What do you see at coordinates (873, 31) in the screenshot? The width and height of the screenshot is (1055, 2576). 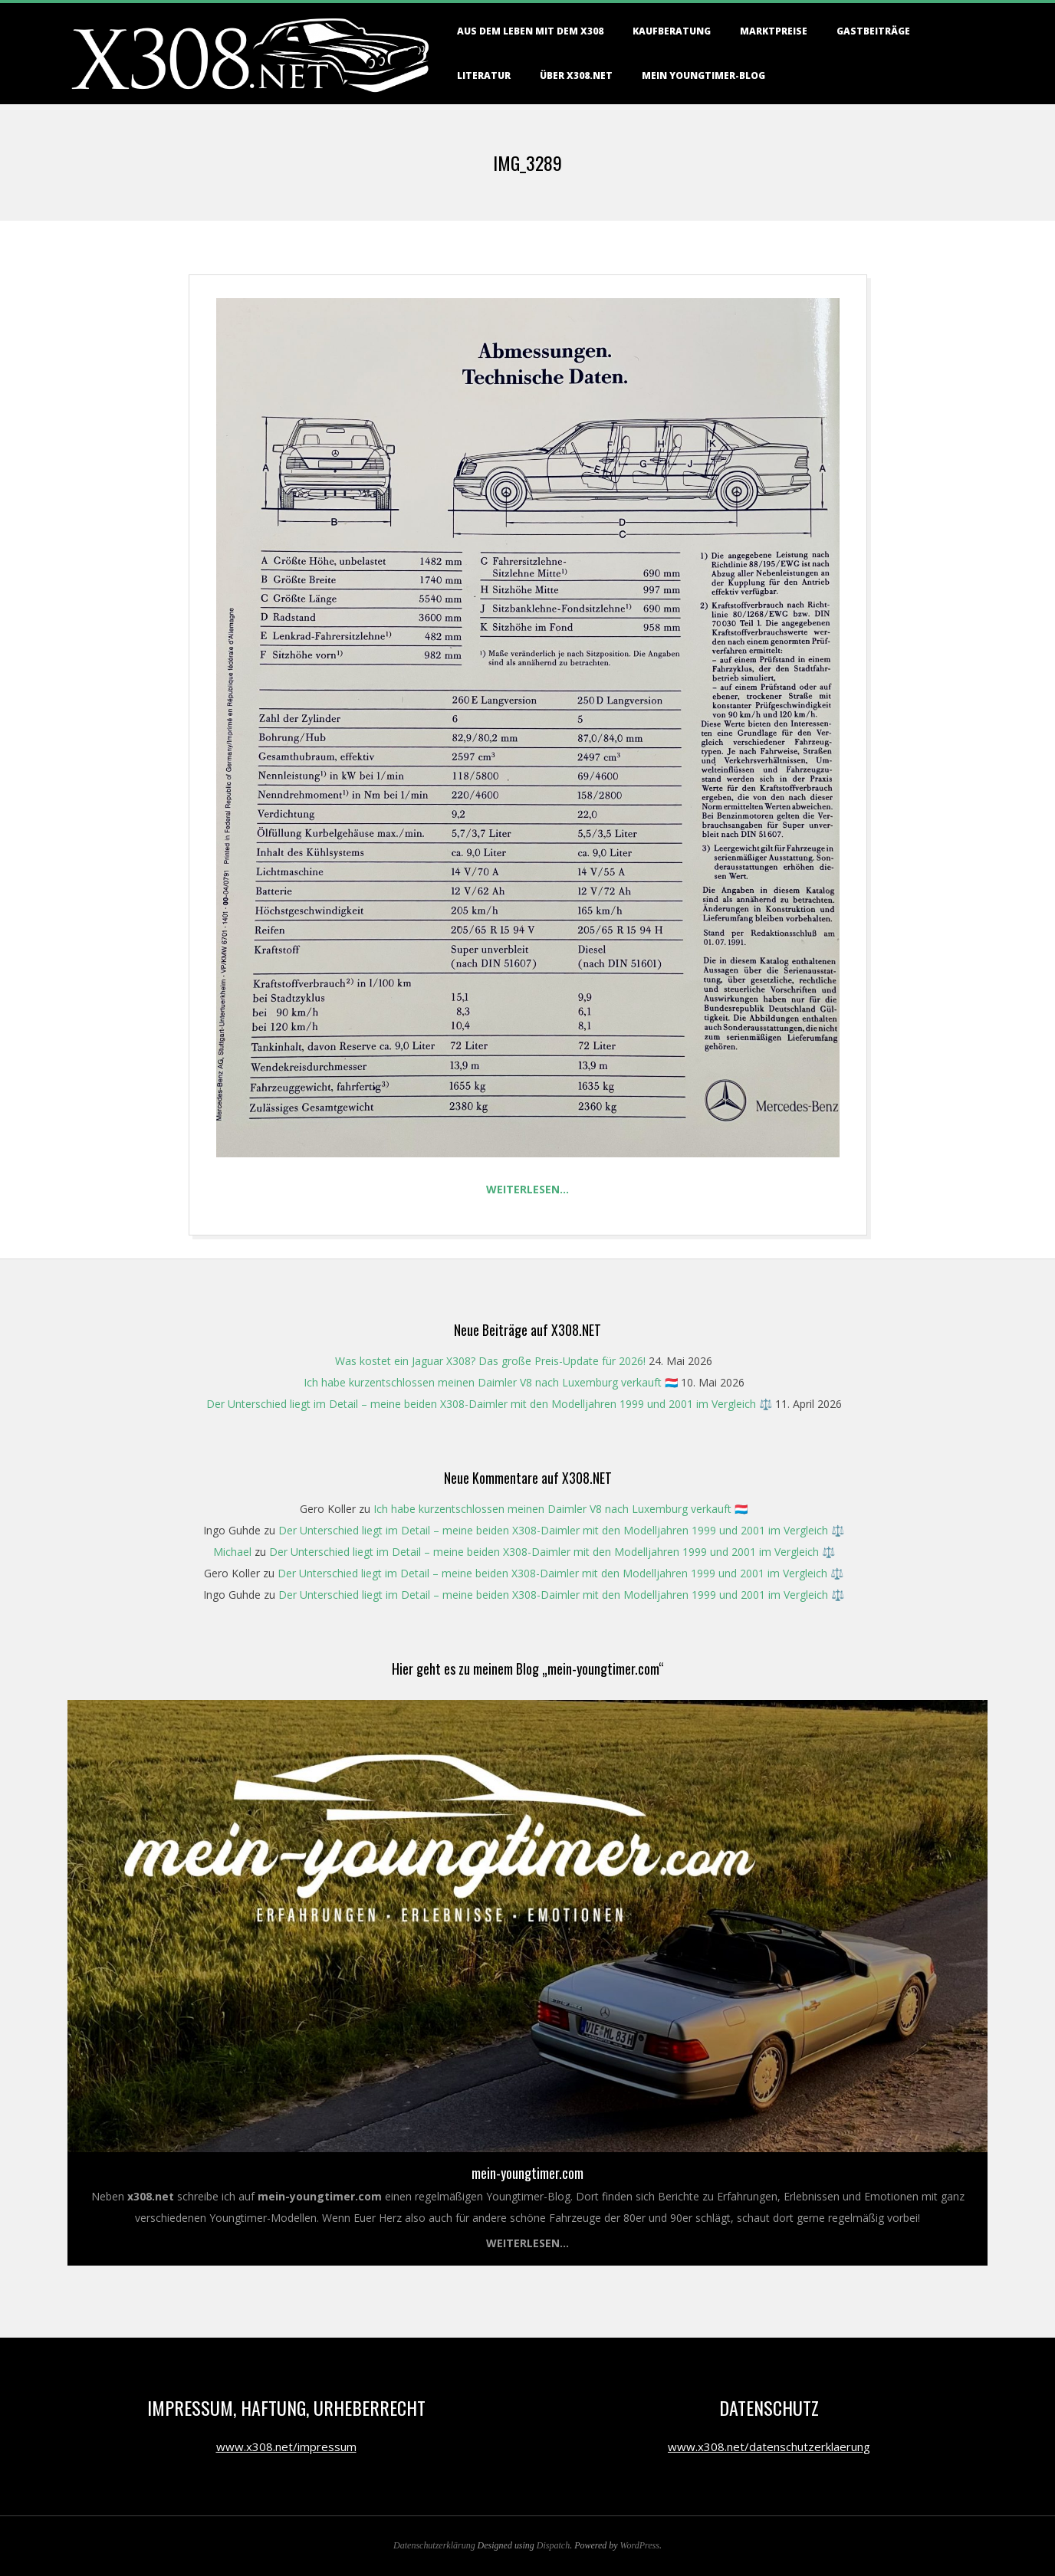 I see `Gastbeiträge` at bounding box center [873, 31].